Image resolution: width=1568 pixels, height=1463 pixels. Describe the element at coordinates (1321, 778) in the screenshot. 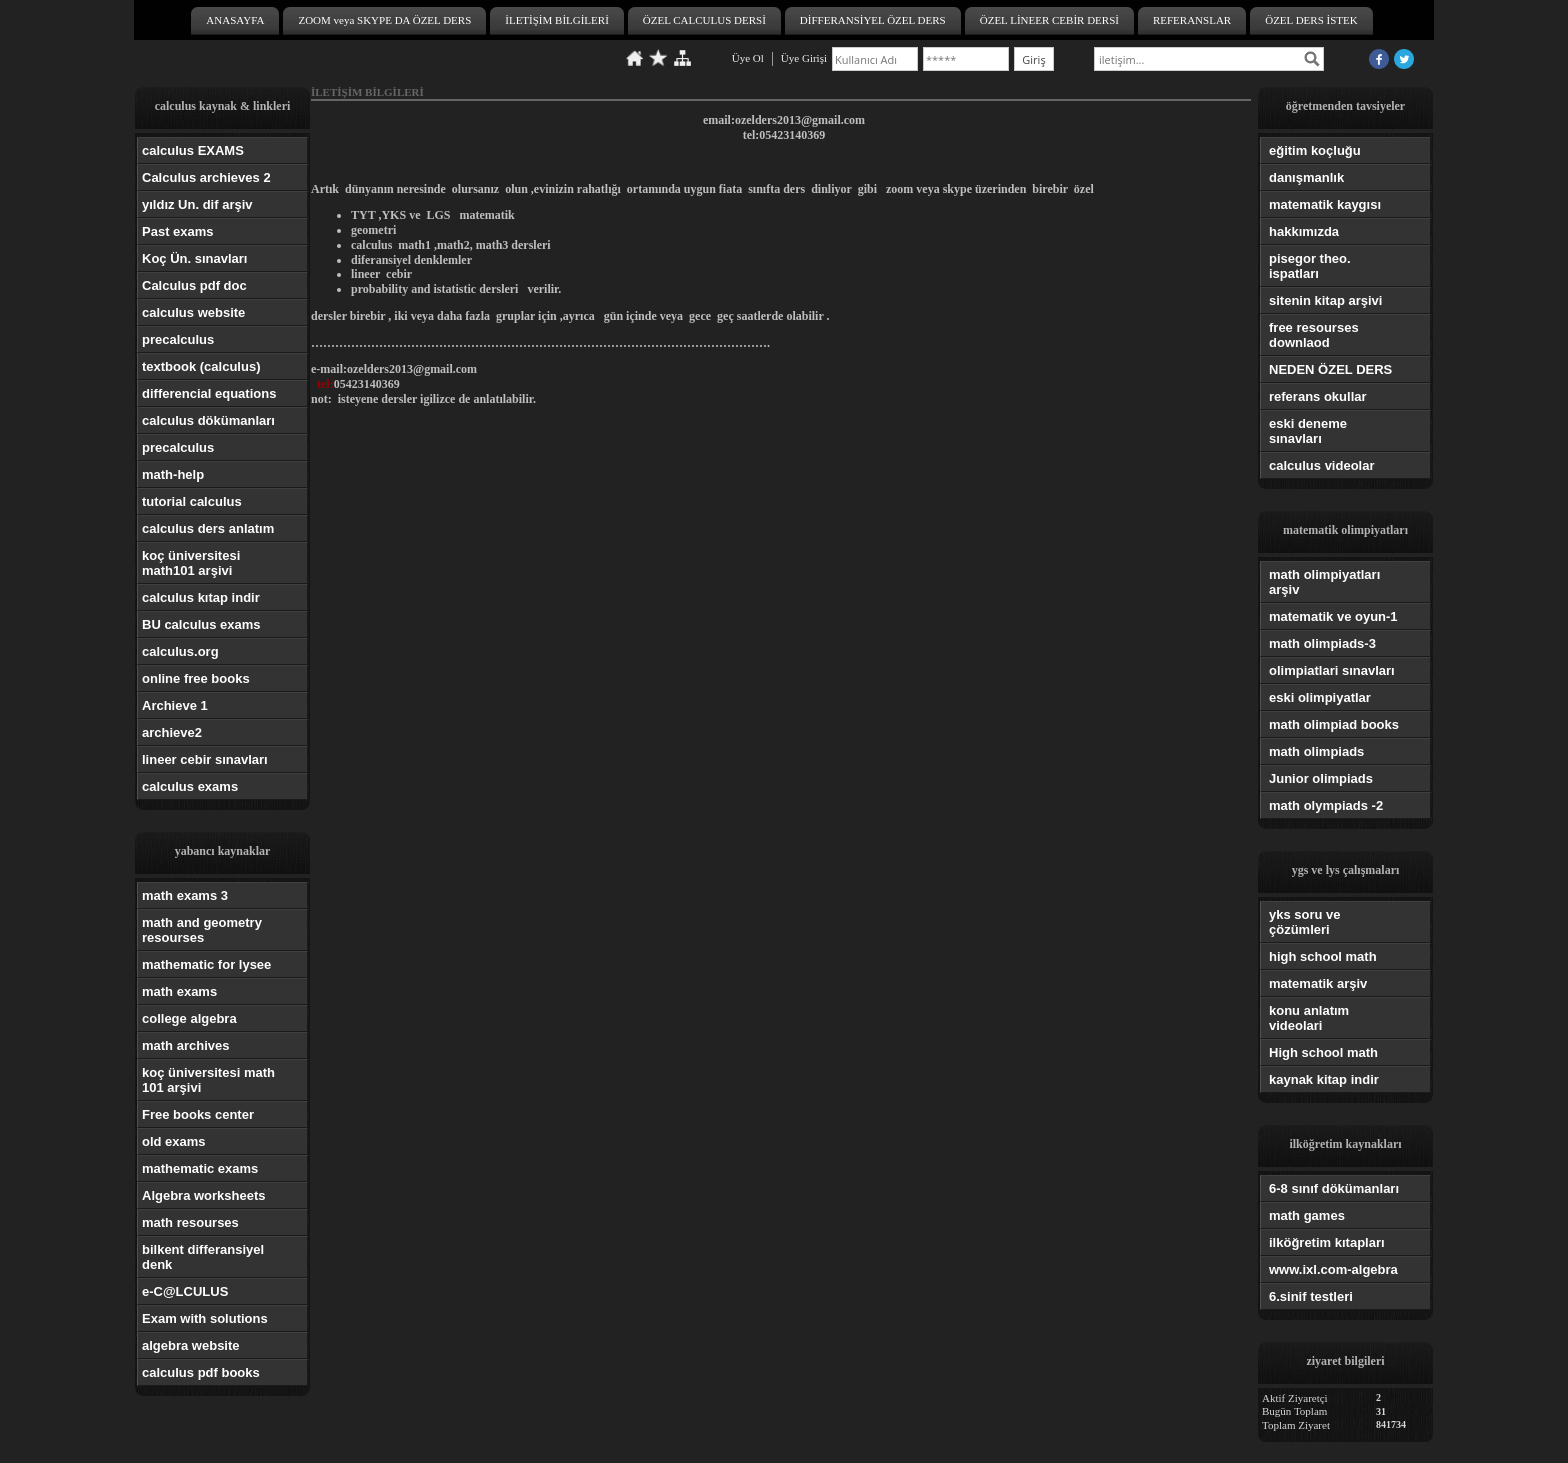

I see `Junior olimpiads` at that location.